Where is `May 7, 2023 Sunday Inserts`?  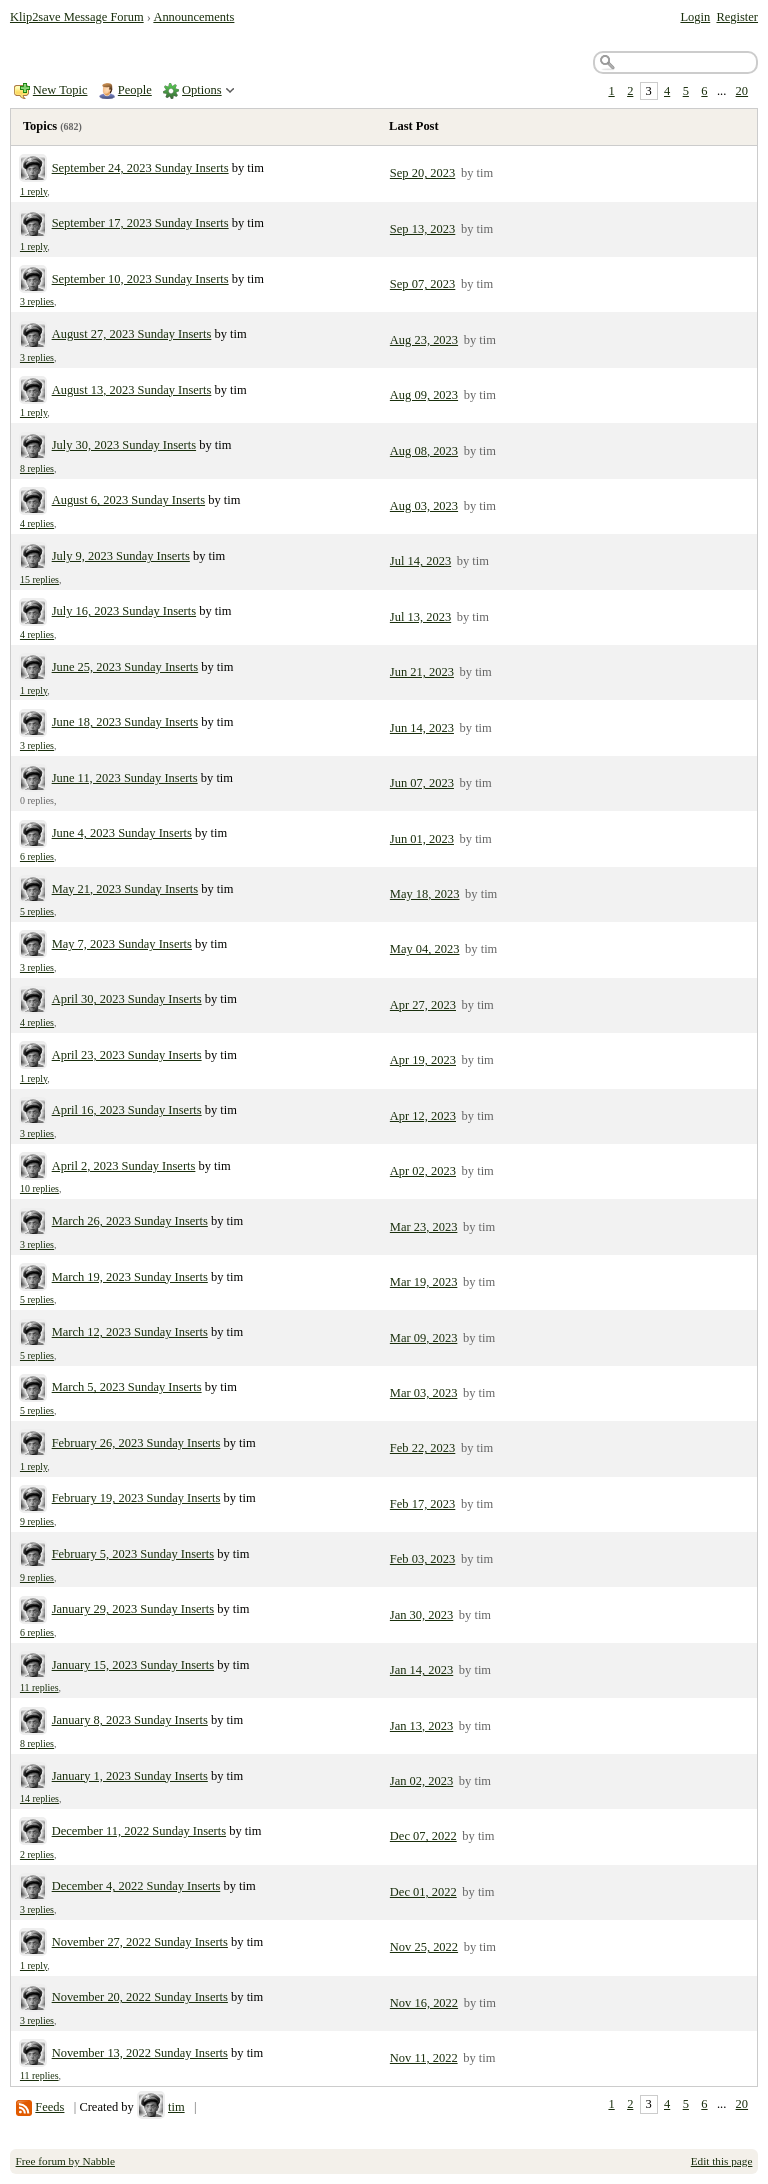 May 7, 2023 Sunday Inserts is located at coordinates (122, 944).